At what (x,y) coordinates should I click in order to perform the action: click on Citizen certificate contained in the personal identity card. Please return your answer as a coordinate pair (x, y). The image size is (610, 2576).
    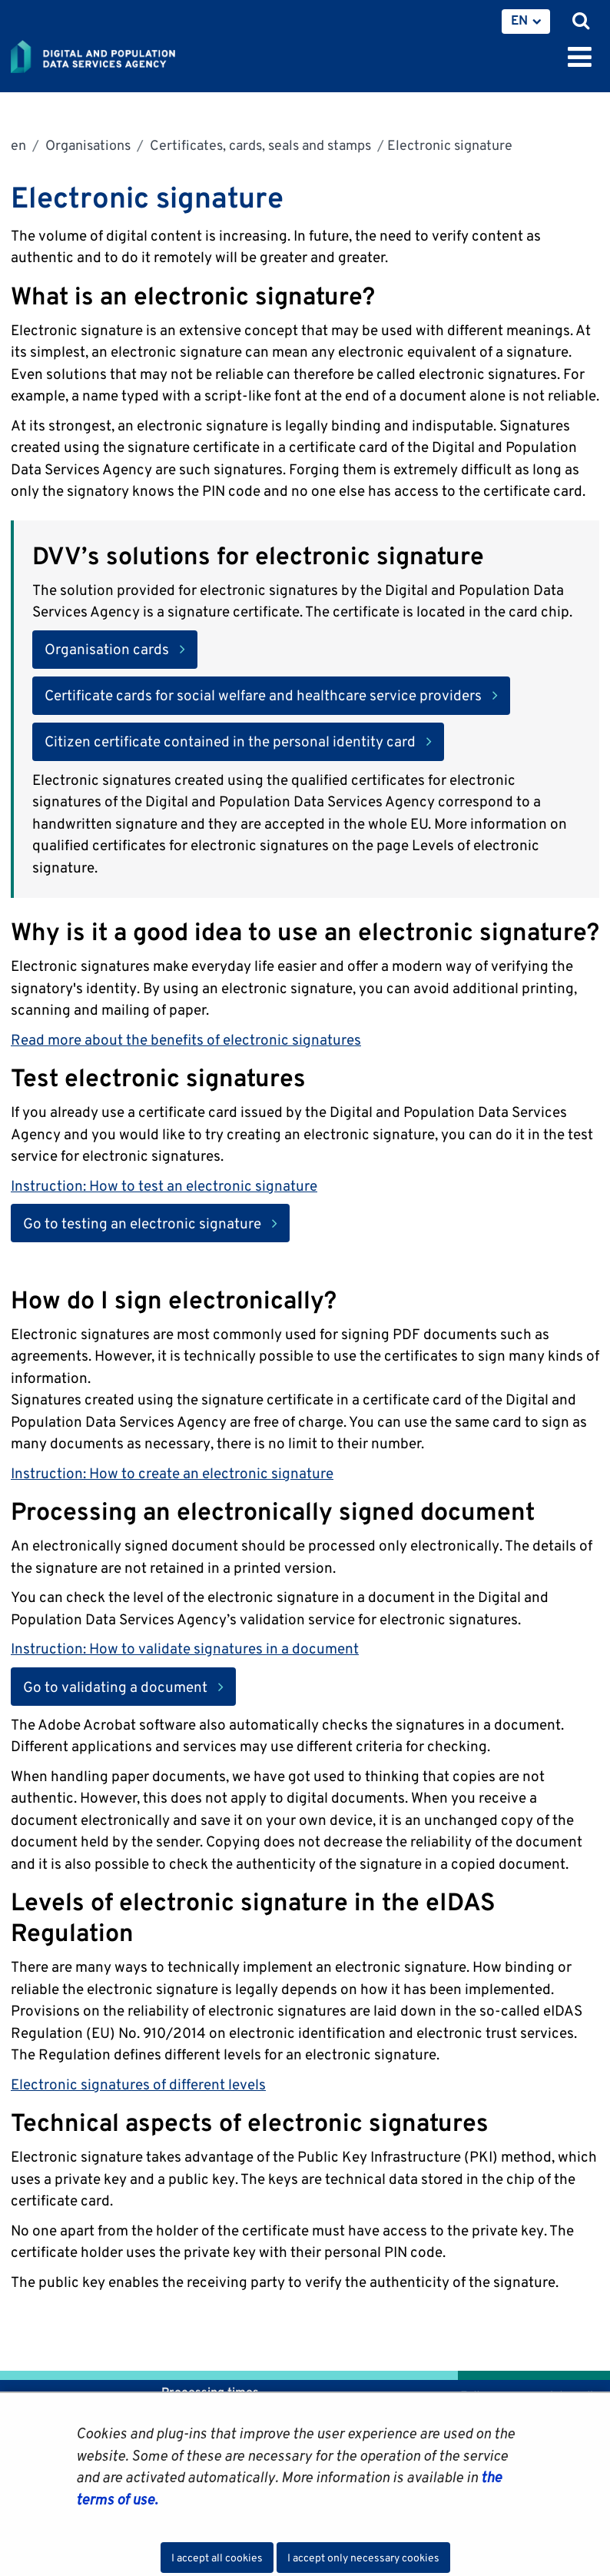
    Looking at the image, I should click on (230, 741).